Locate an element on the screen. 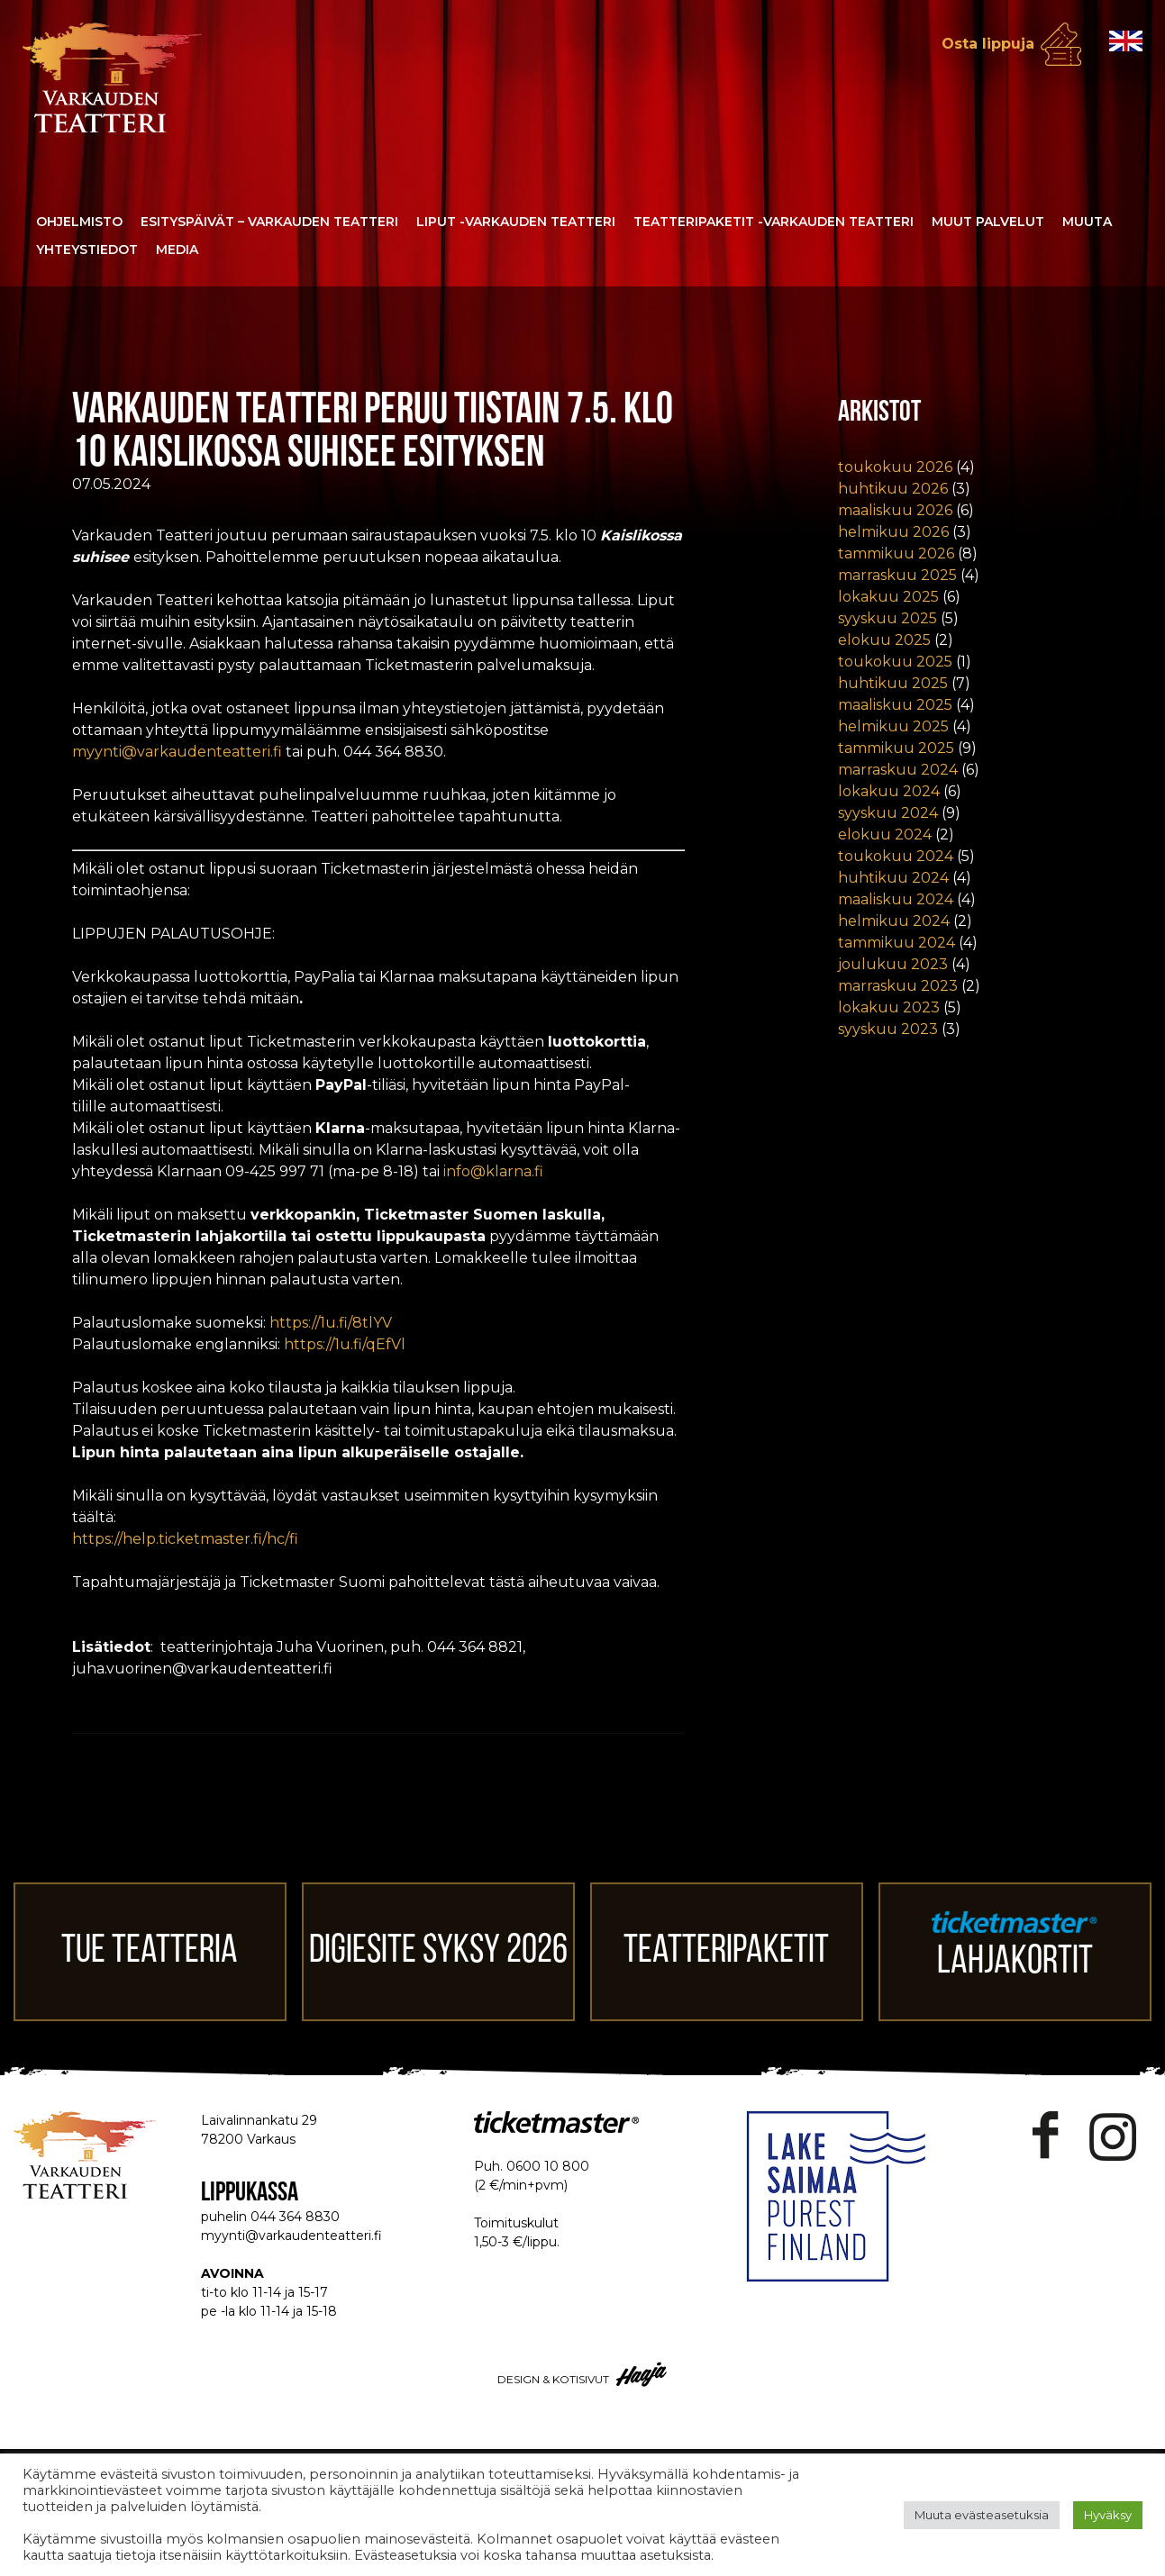 The width and height of the screenshot is (1165, 2576). syyskuu 2023 is located at coordinates (888, 1029).